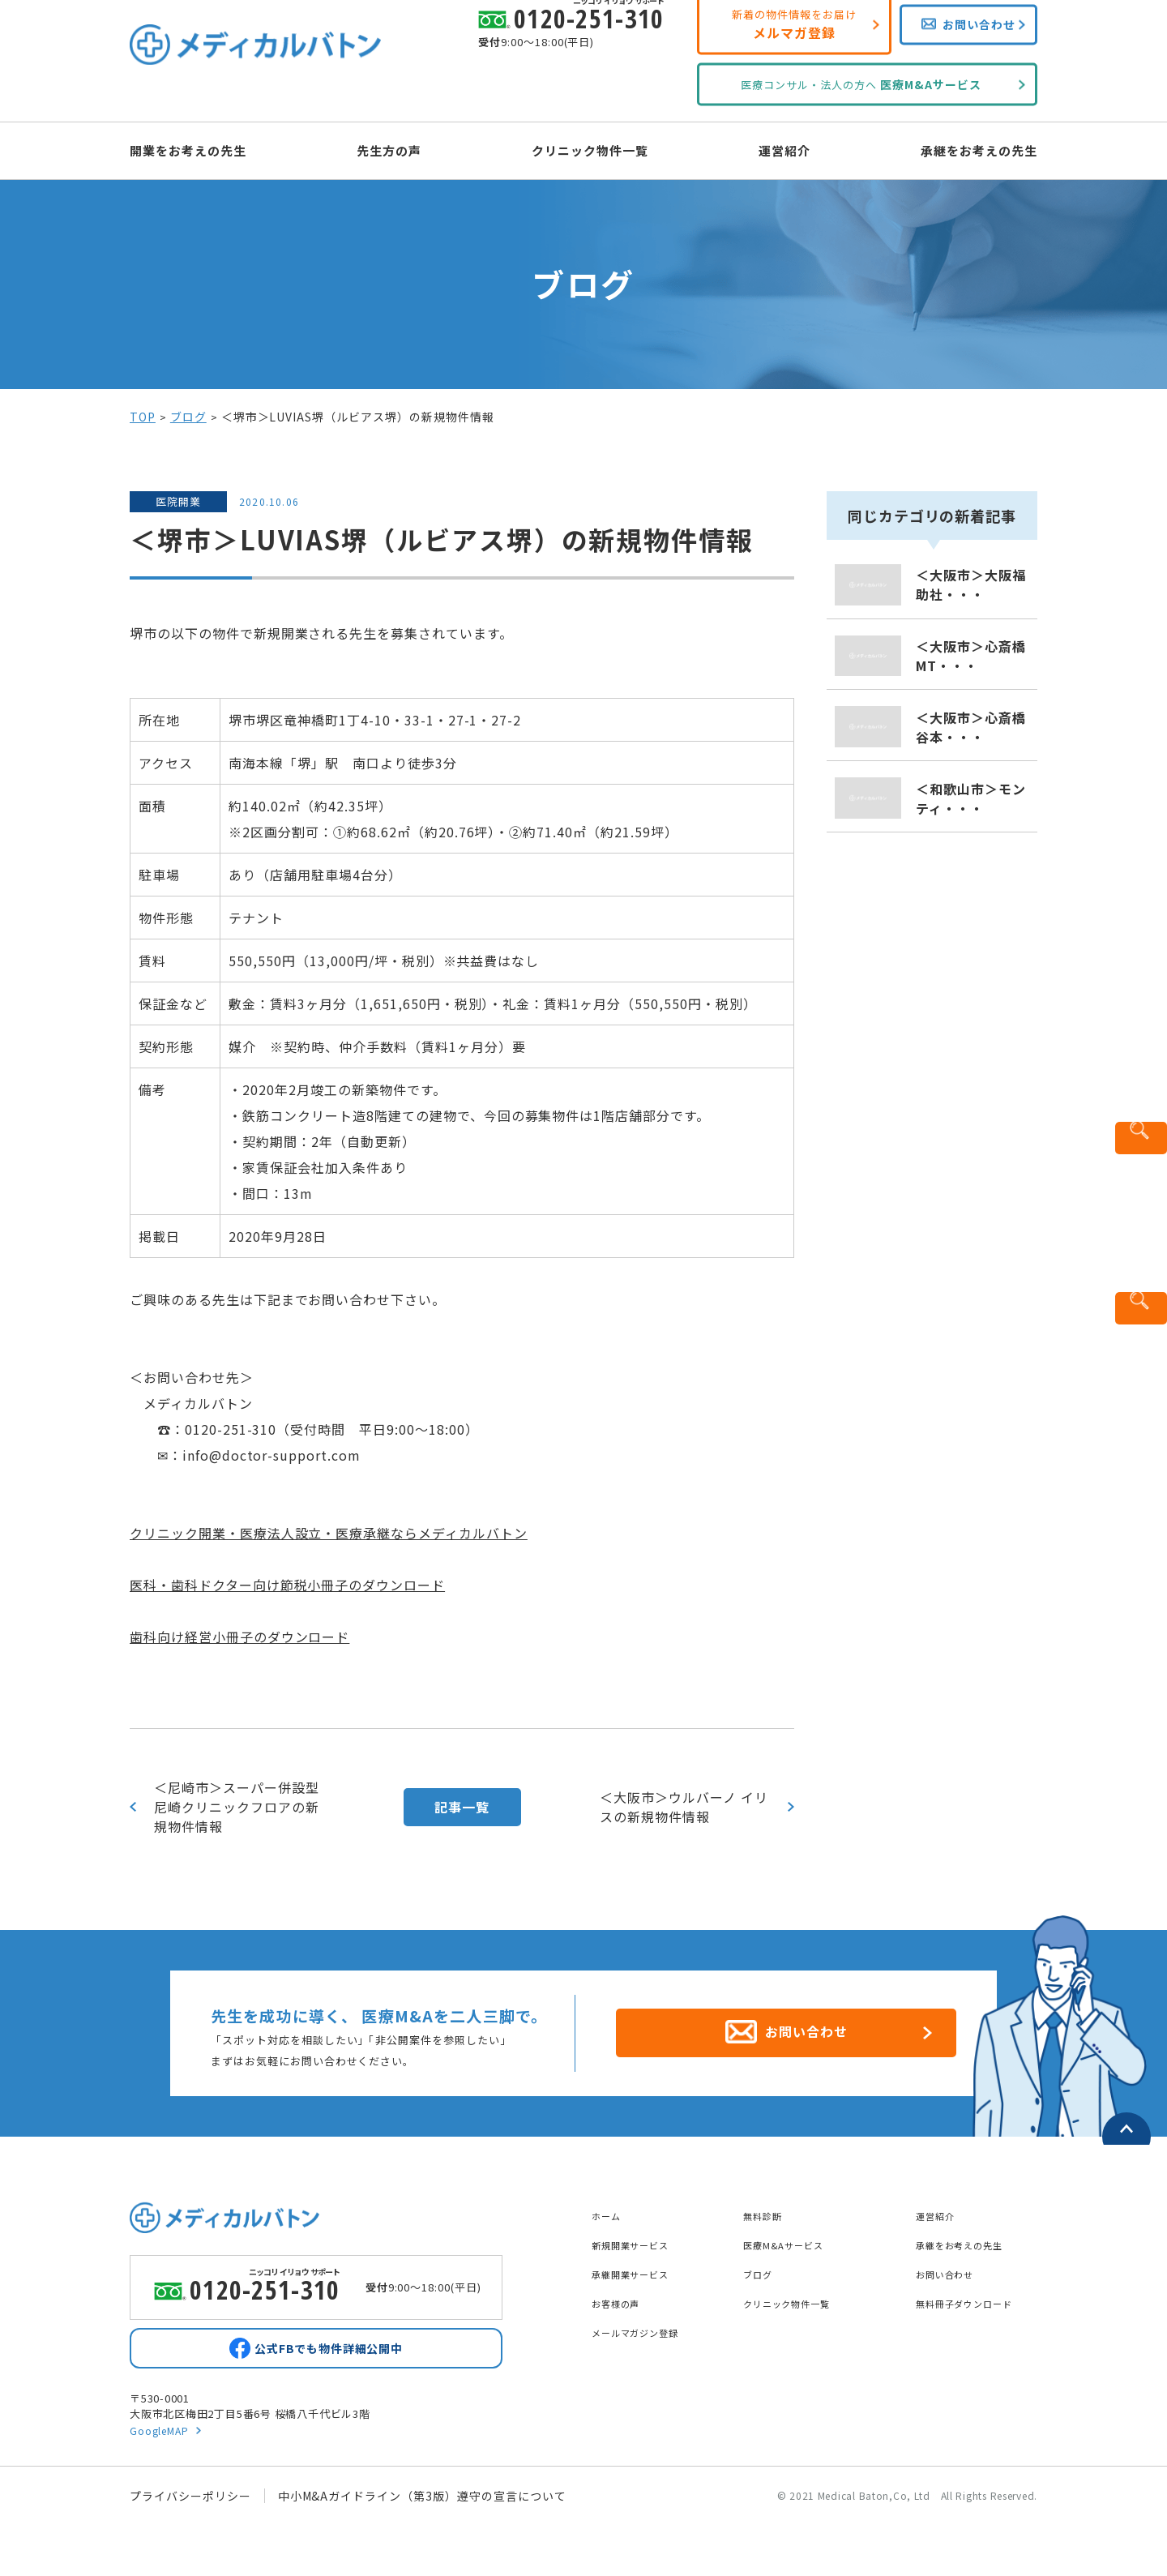  Describe the element at coordinates (590, 149) in the screenshot. I see `クリニック物件一覧` at that location.